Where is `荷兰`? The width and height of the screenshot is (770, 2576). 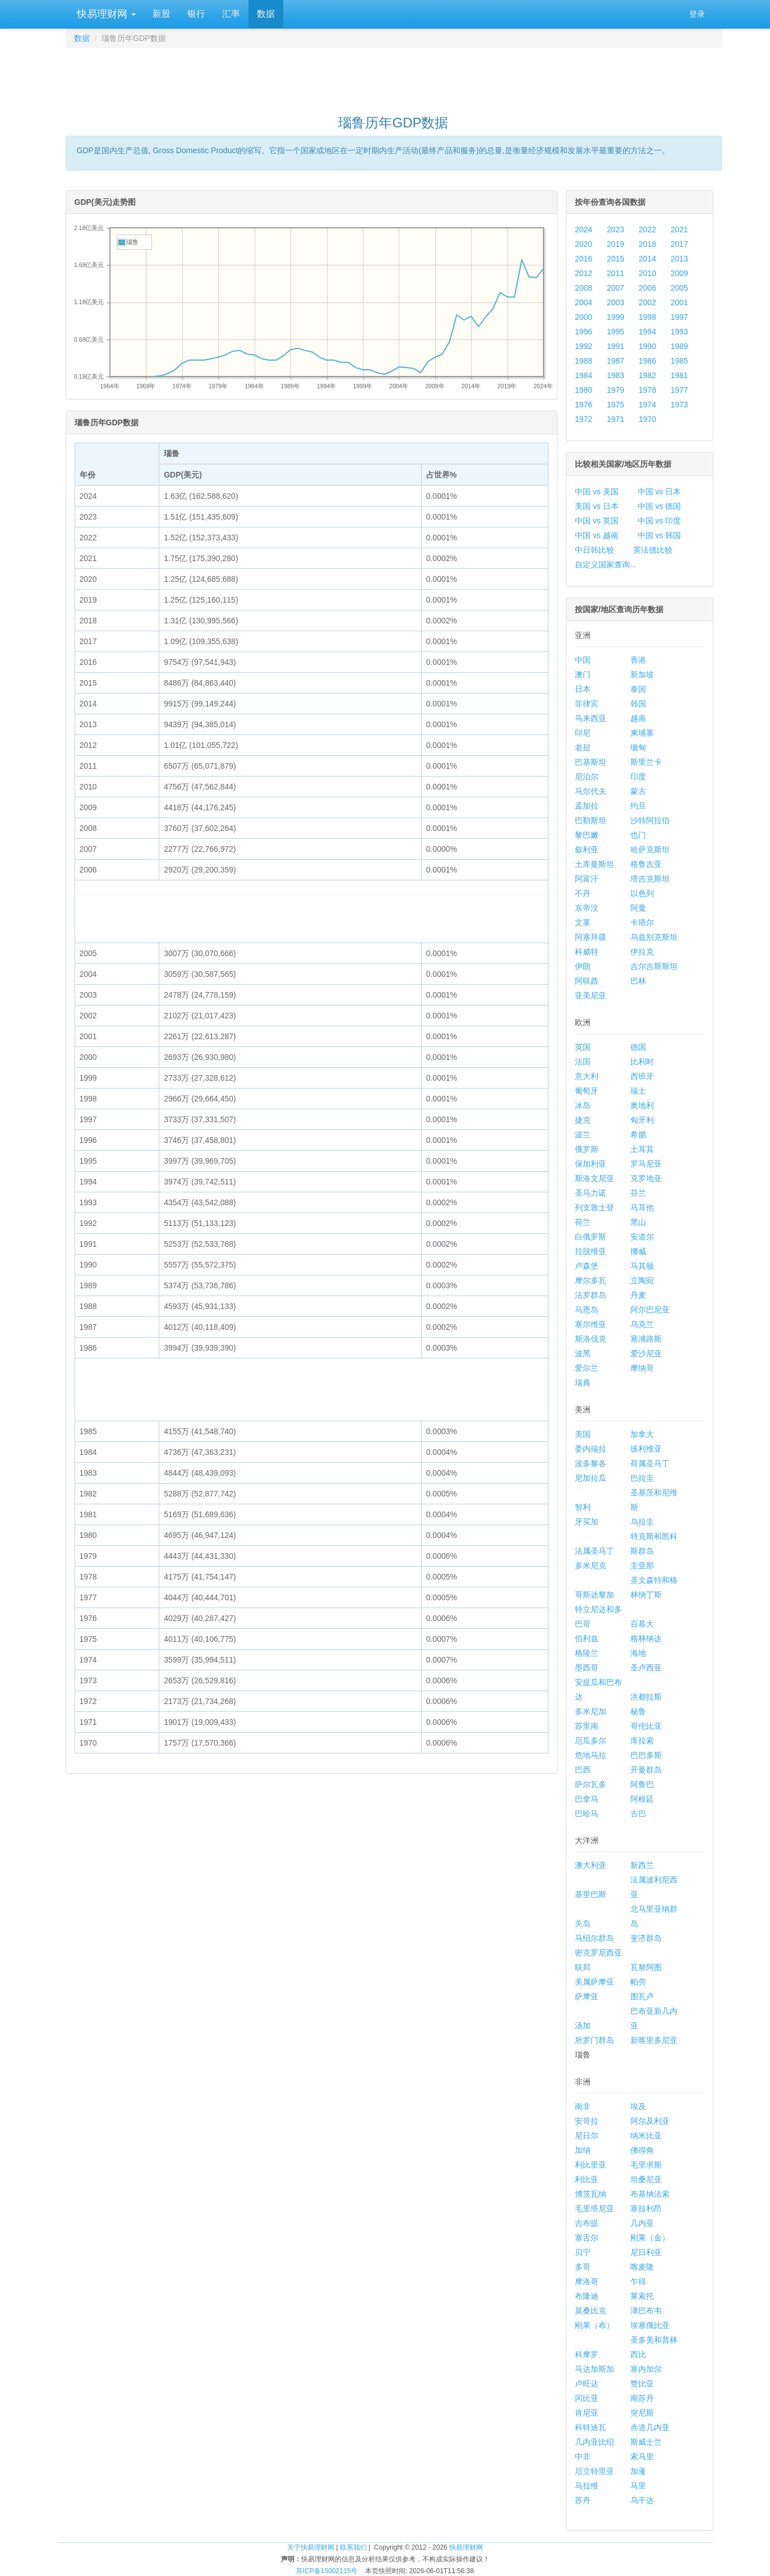 荷兰 is located at coordinates (583, 1222).